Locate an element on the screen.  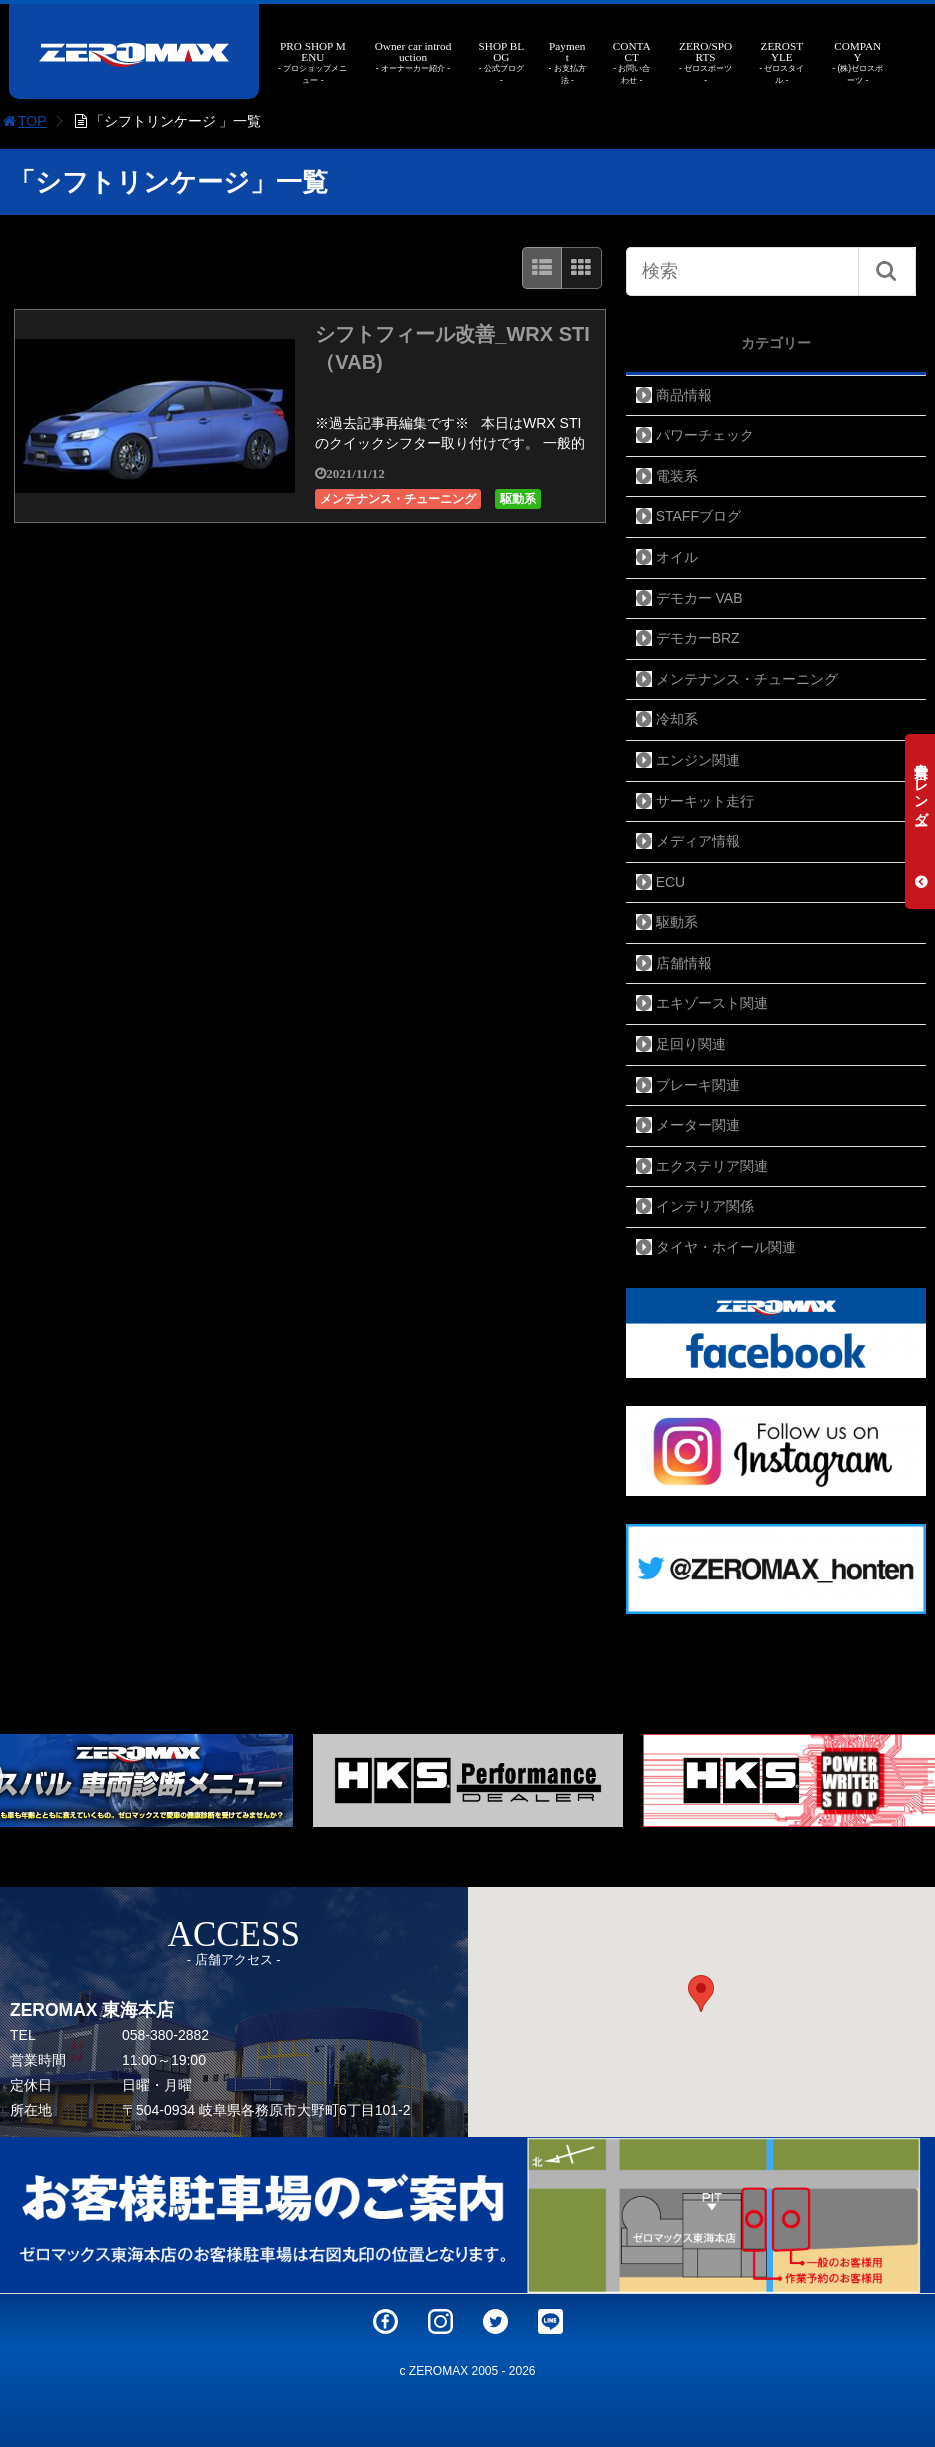
タイヤ・ホイール関連 is located at coordinates (726, 1247).